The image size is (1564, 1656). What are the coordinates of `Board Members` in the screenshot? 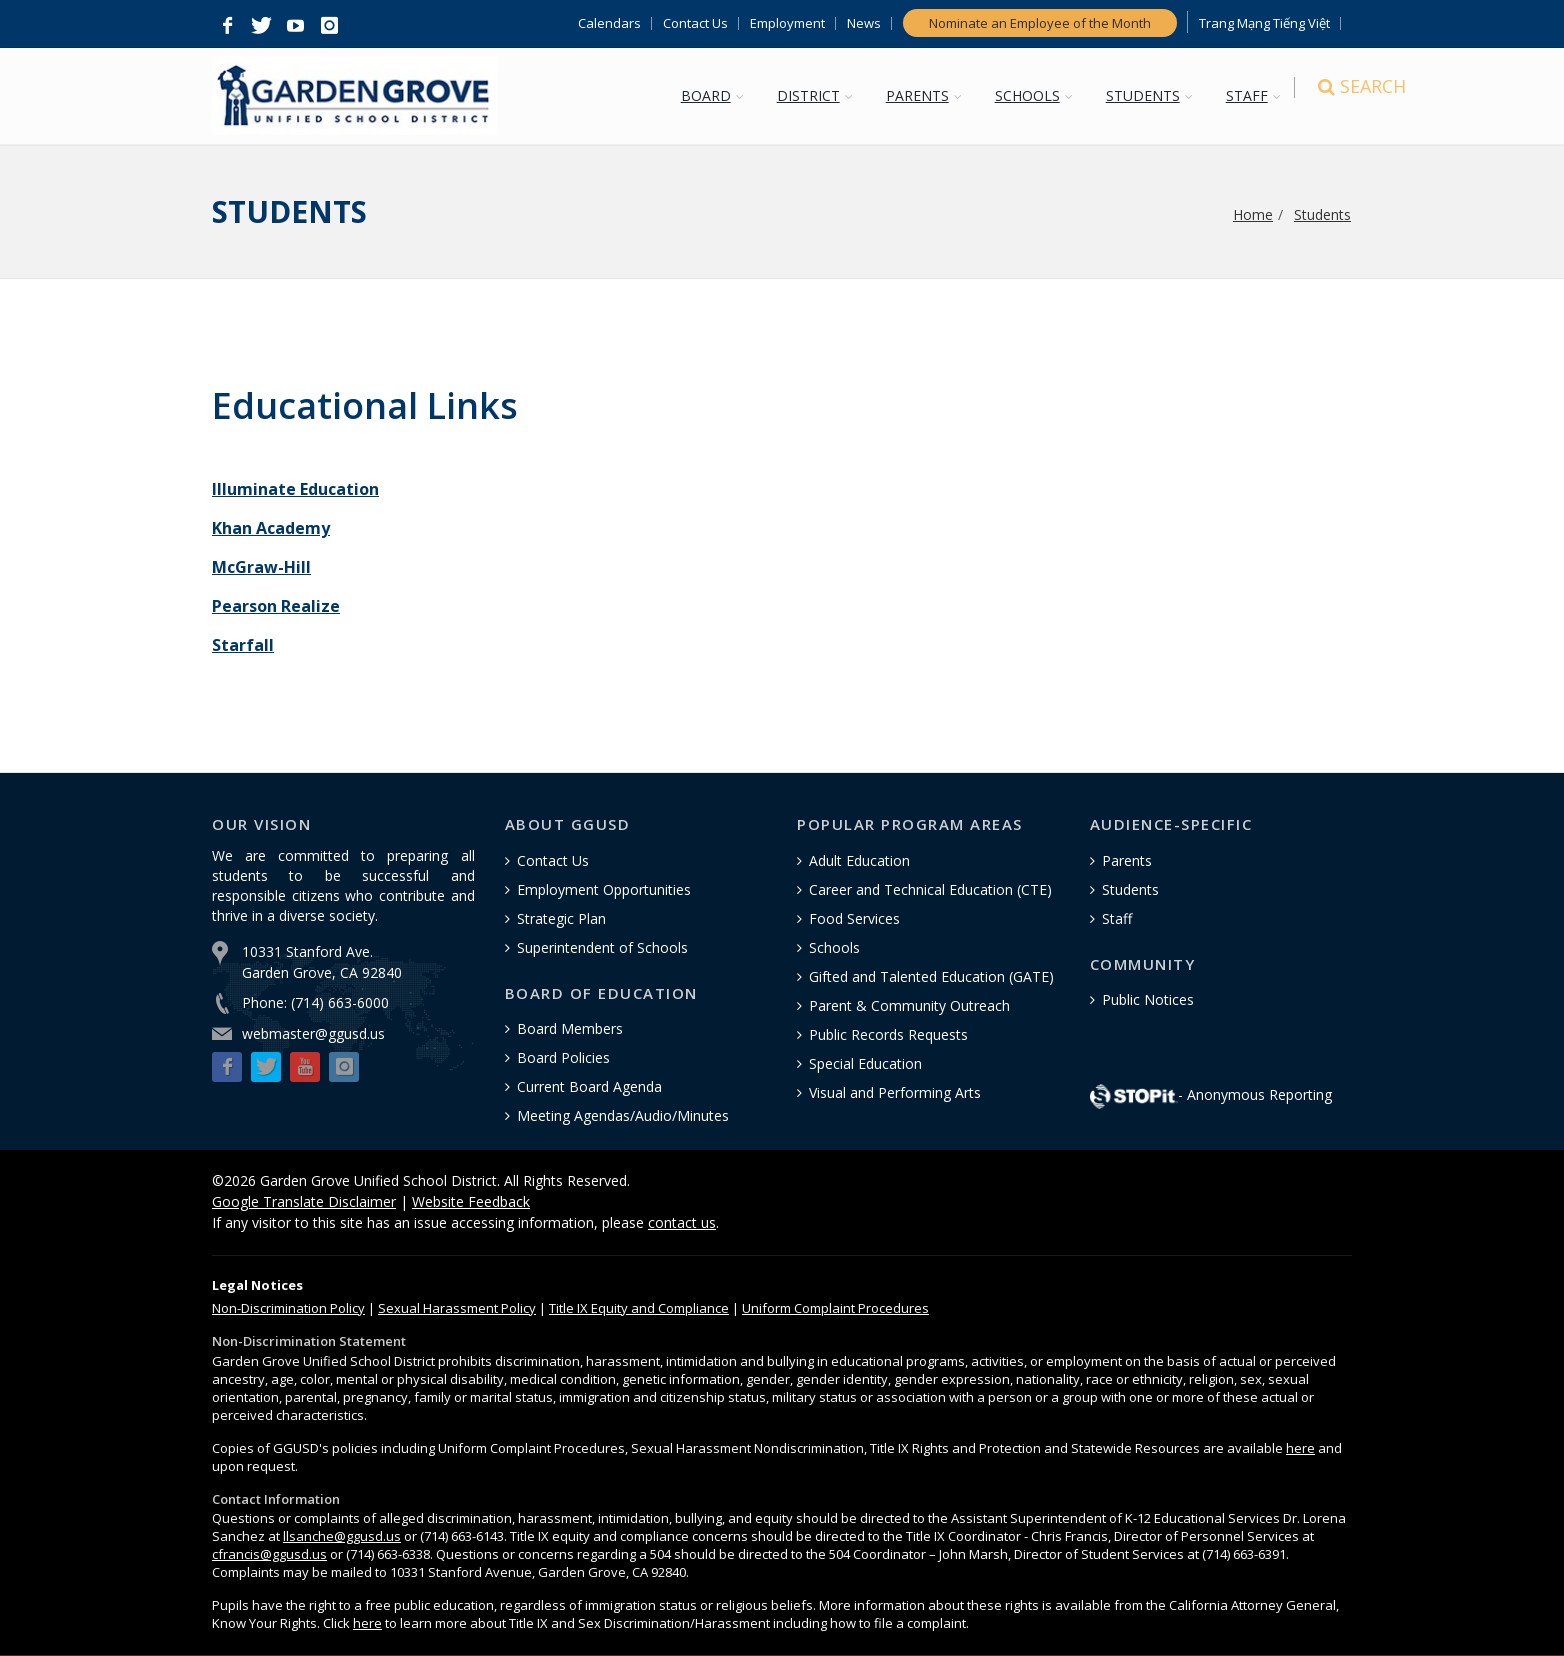 It's located at (570, 1028).